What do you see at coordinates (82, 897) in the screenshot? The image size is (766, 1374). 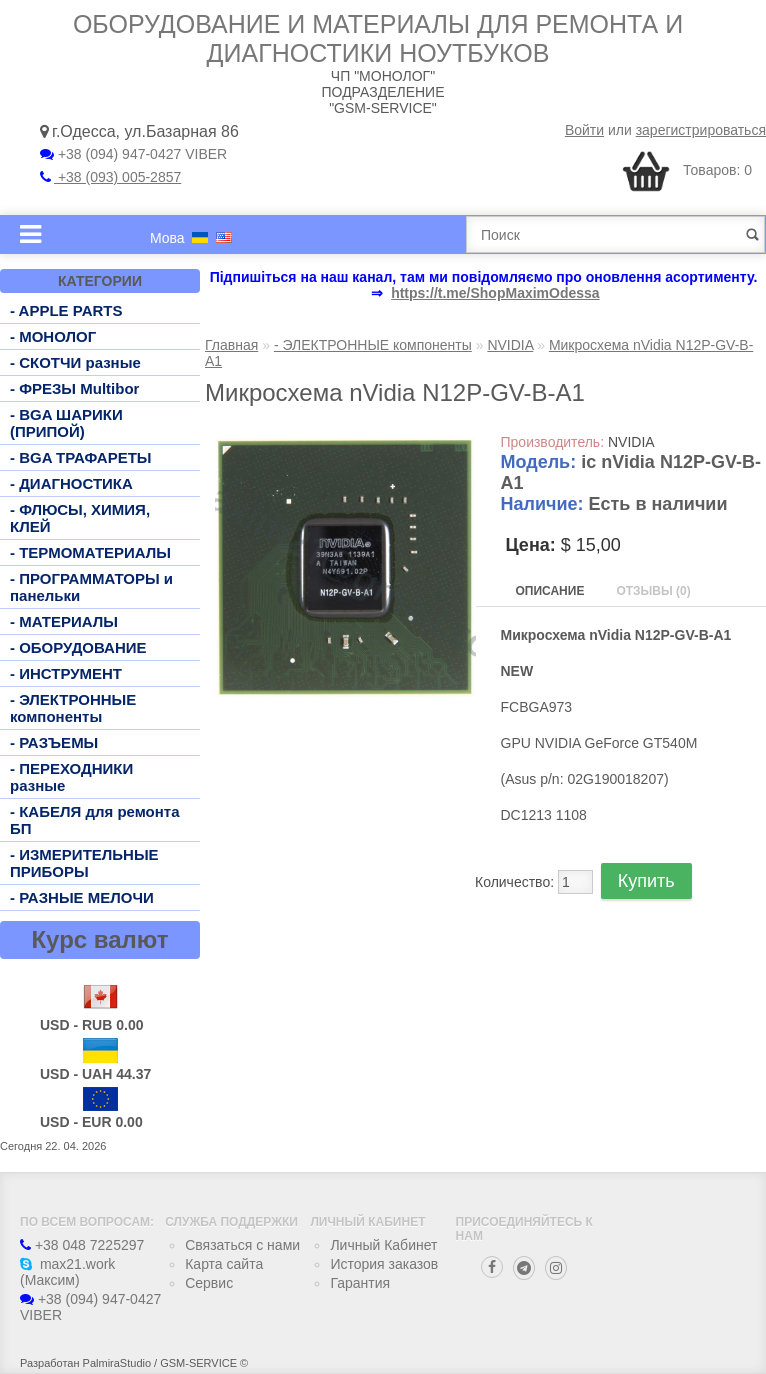 I see `- РАЗНЫЕ МЕЛОЧИ` at bounding box center [82, 897].